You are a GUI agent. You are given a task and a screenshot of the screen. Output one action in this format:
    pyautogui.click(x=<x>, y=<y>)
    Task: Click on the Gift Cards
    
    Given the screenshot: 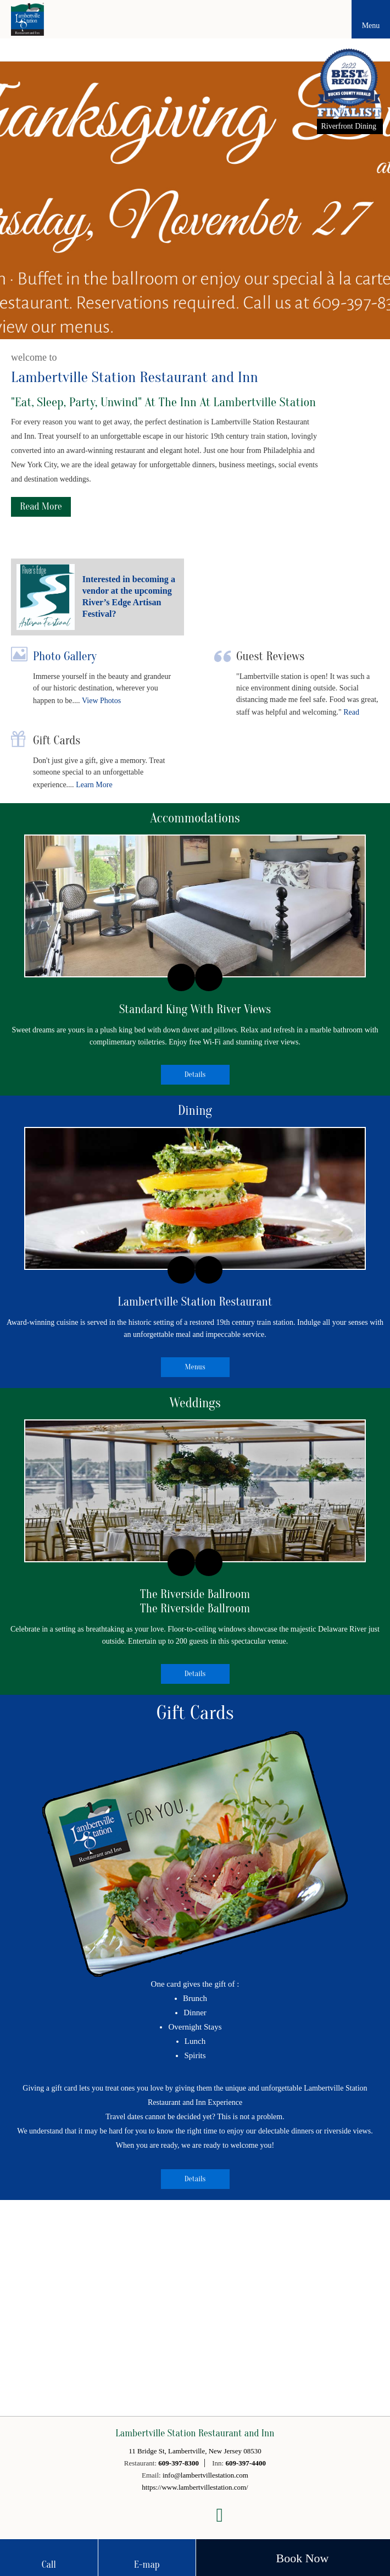 What is the action you would take?
    pyautogui.click(x=56, y=740)
    